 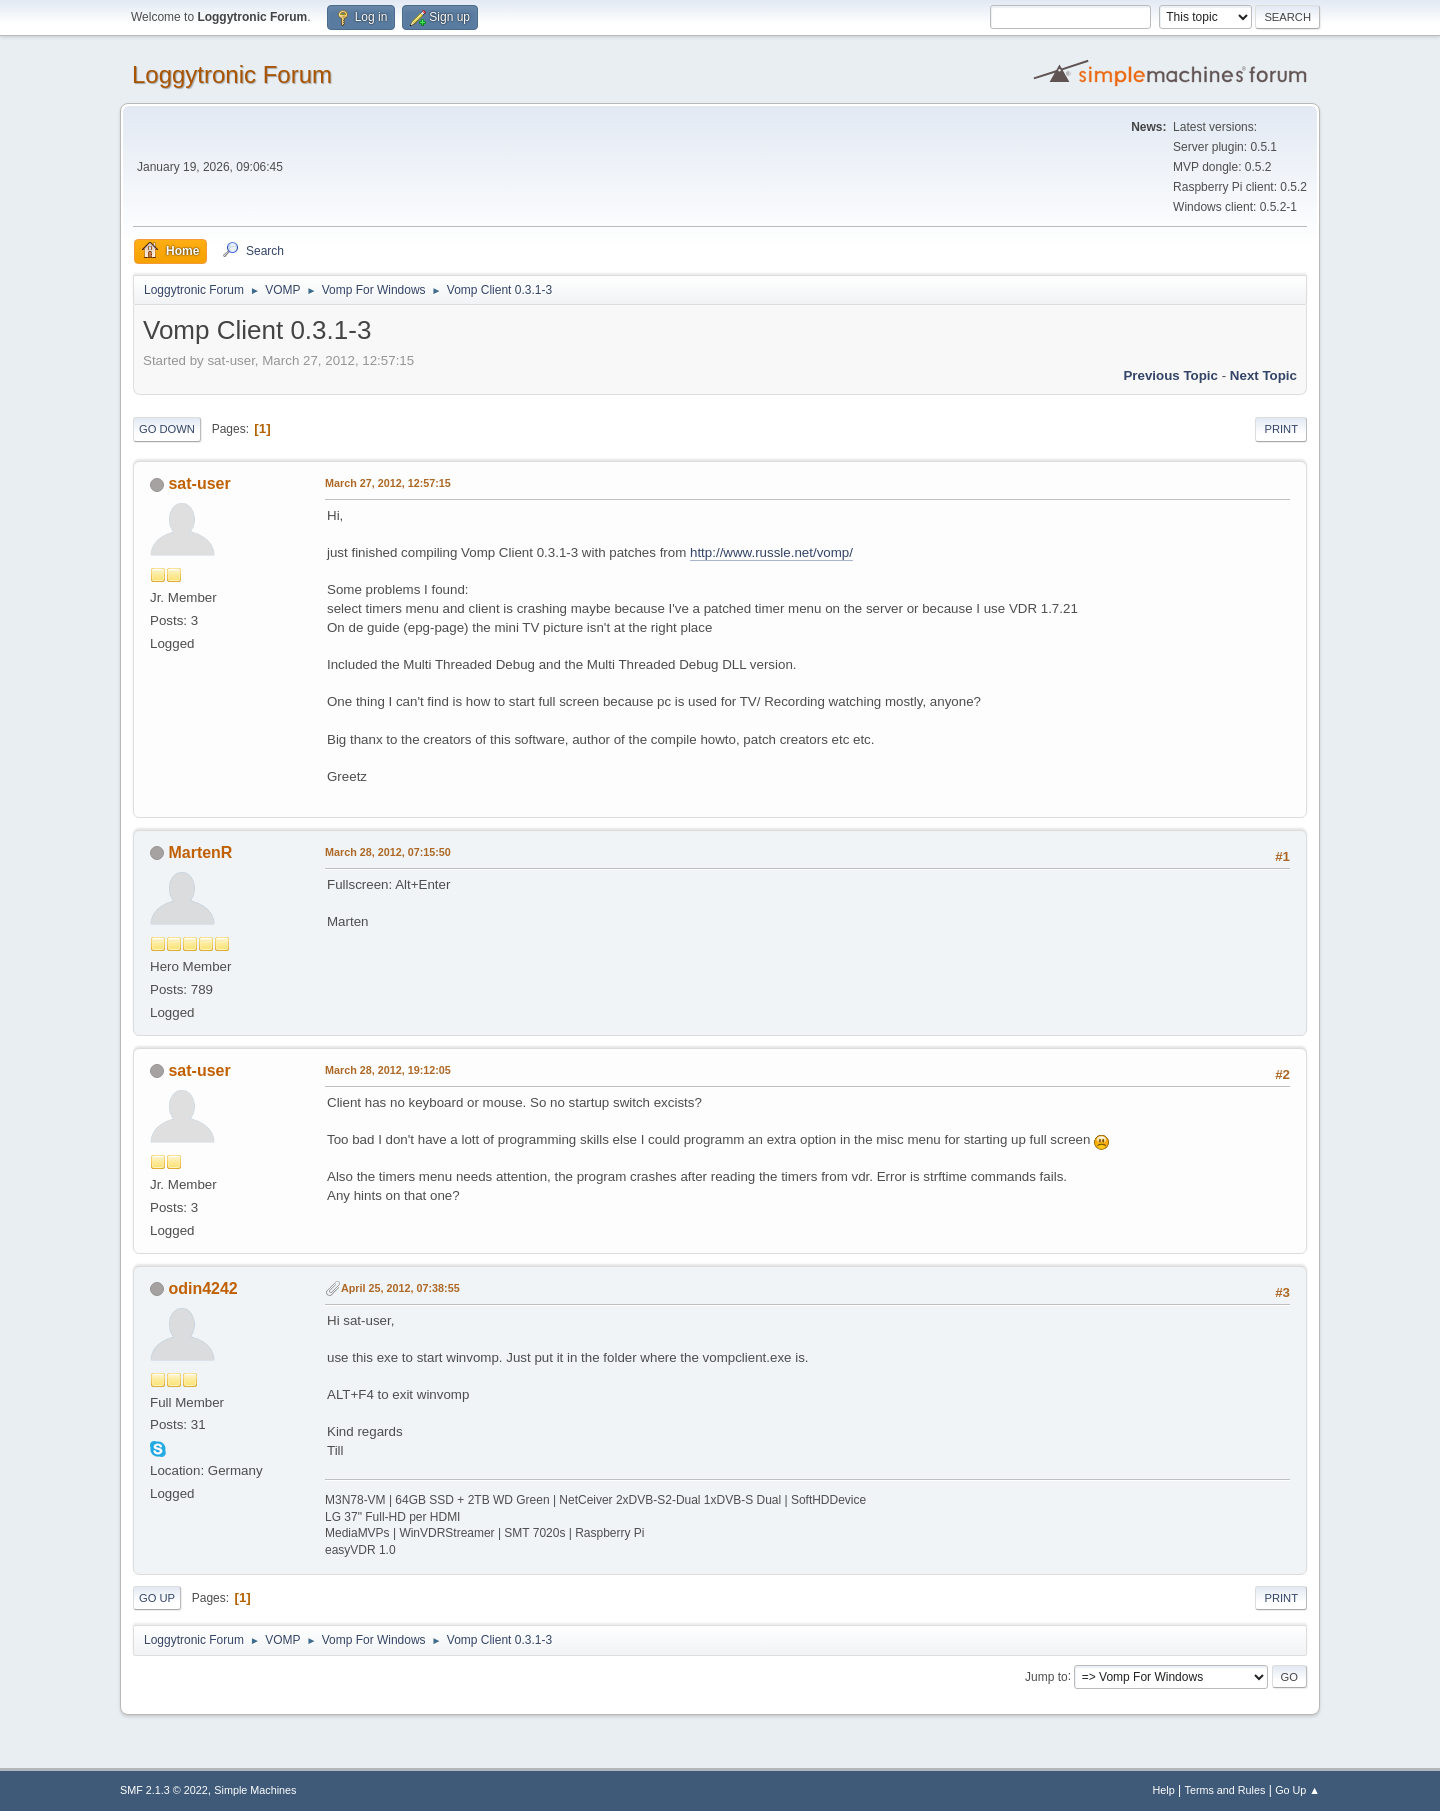 What do you see at coordinates (1170, 375) in the screenshot?
I see `Previous topic` at bounding box center [1170, 375].